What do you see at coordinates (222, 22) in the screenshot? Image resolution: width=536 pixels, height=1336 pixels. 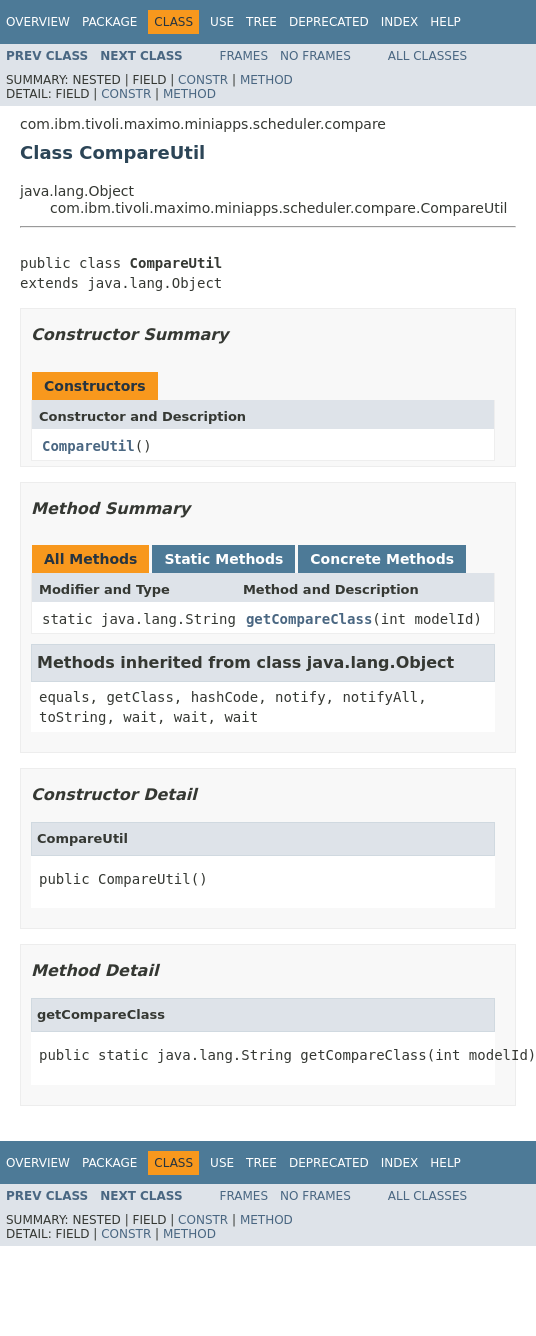 I see `Use` at bounding box center [222, 22].